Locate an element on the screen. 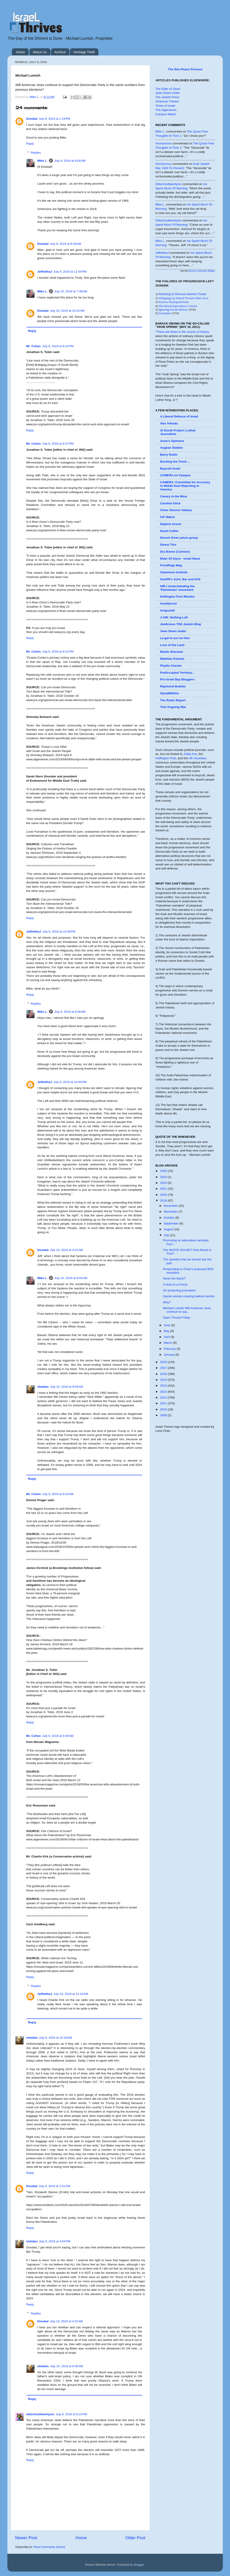 The width and height of the screenshot is (230, 2576). CiF Watch is located at coordinates (167, 517).